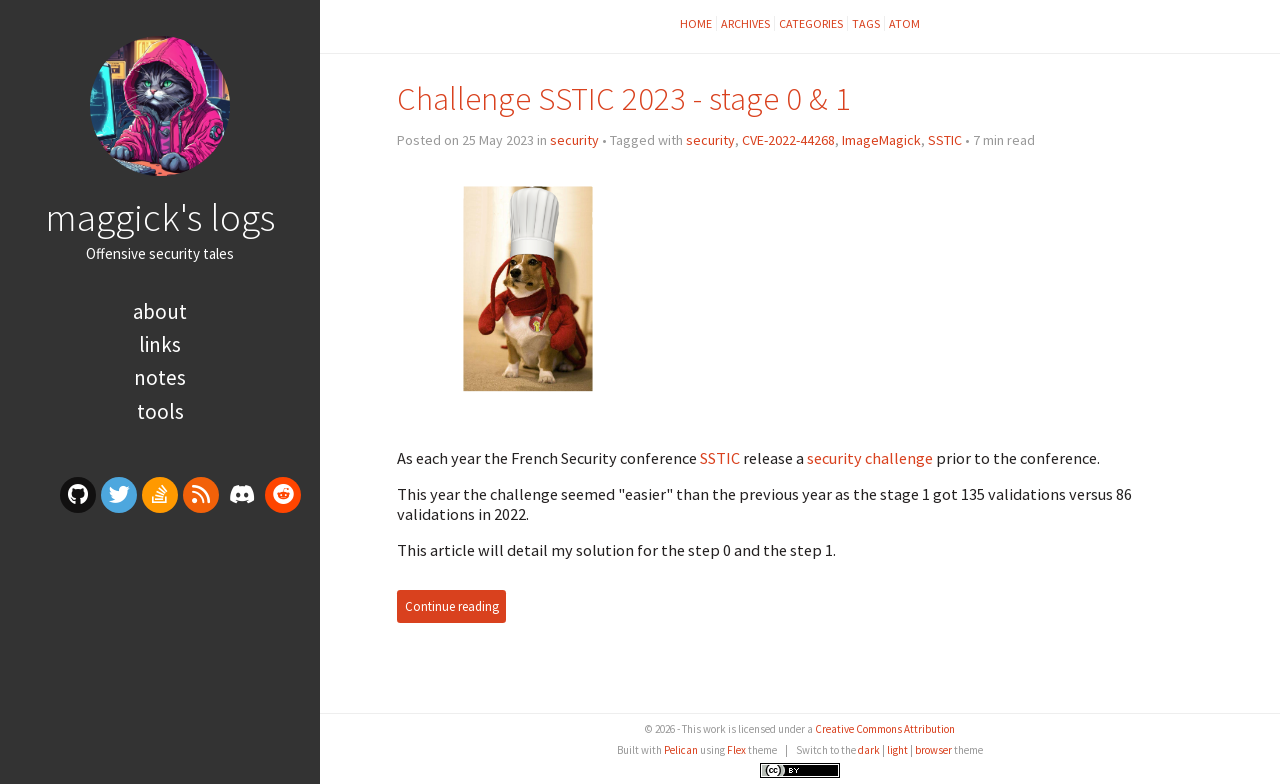 This screenshot has height=784, width=1280. What do you see at coordinates (160, 311) in the screenshot?
I see `About` at bounding box center [160, 311].